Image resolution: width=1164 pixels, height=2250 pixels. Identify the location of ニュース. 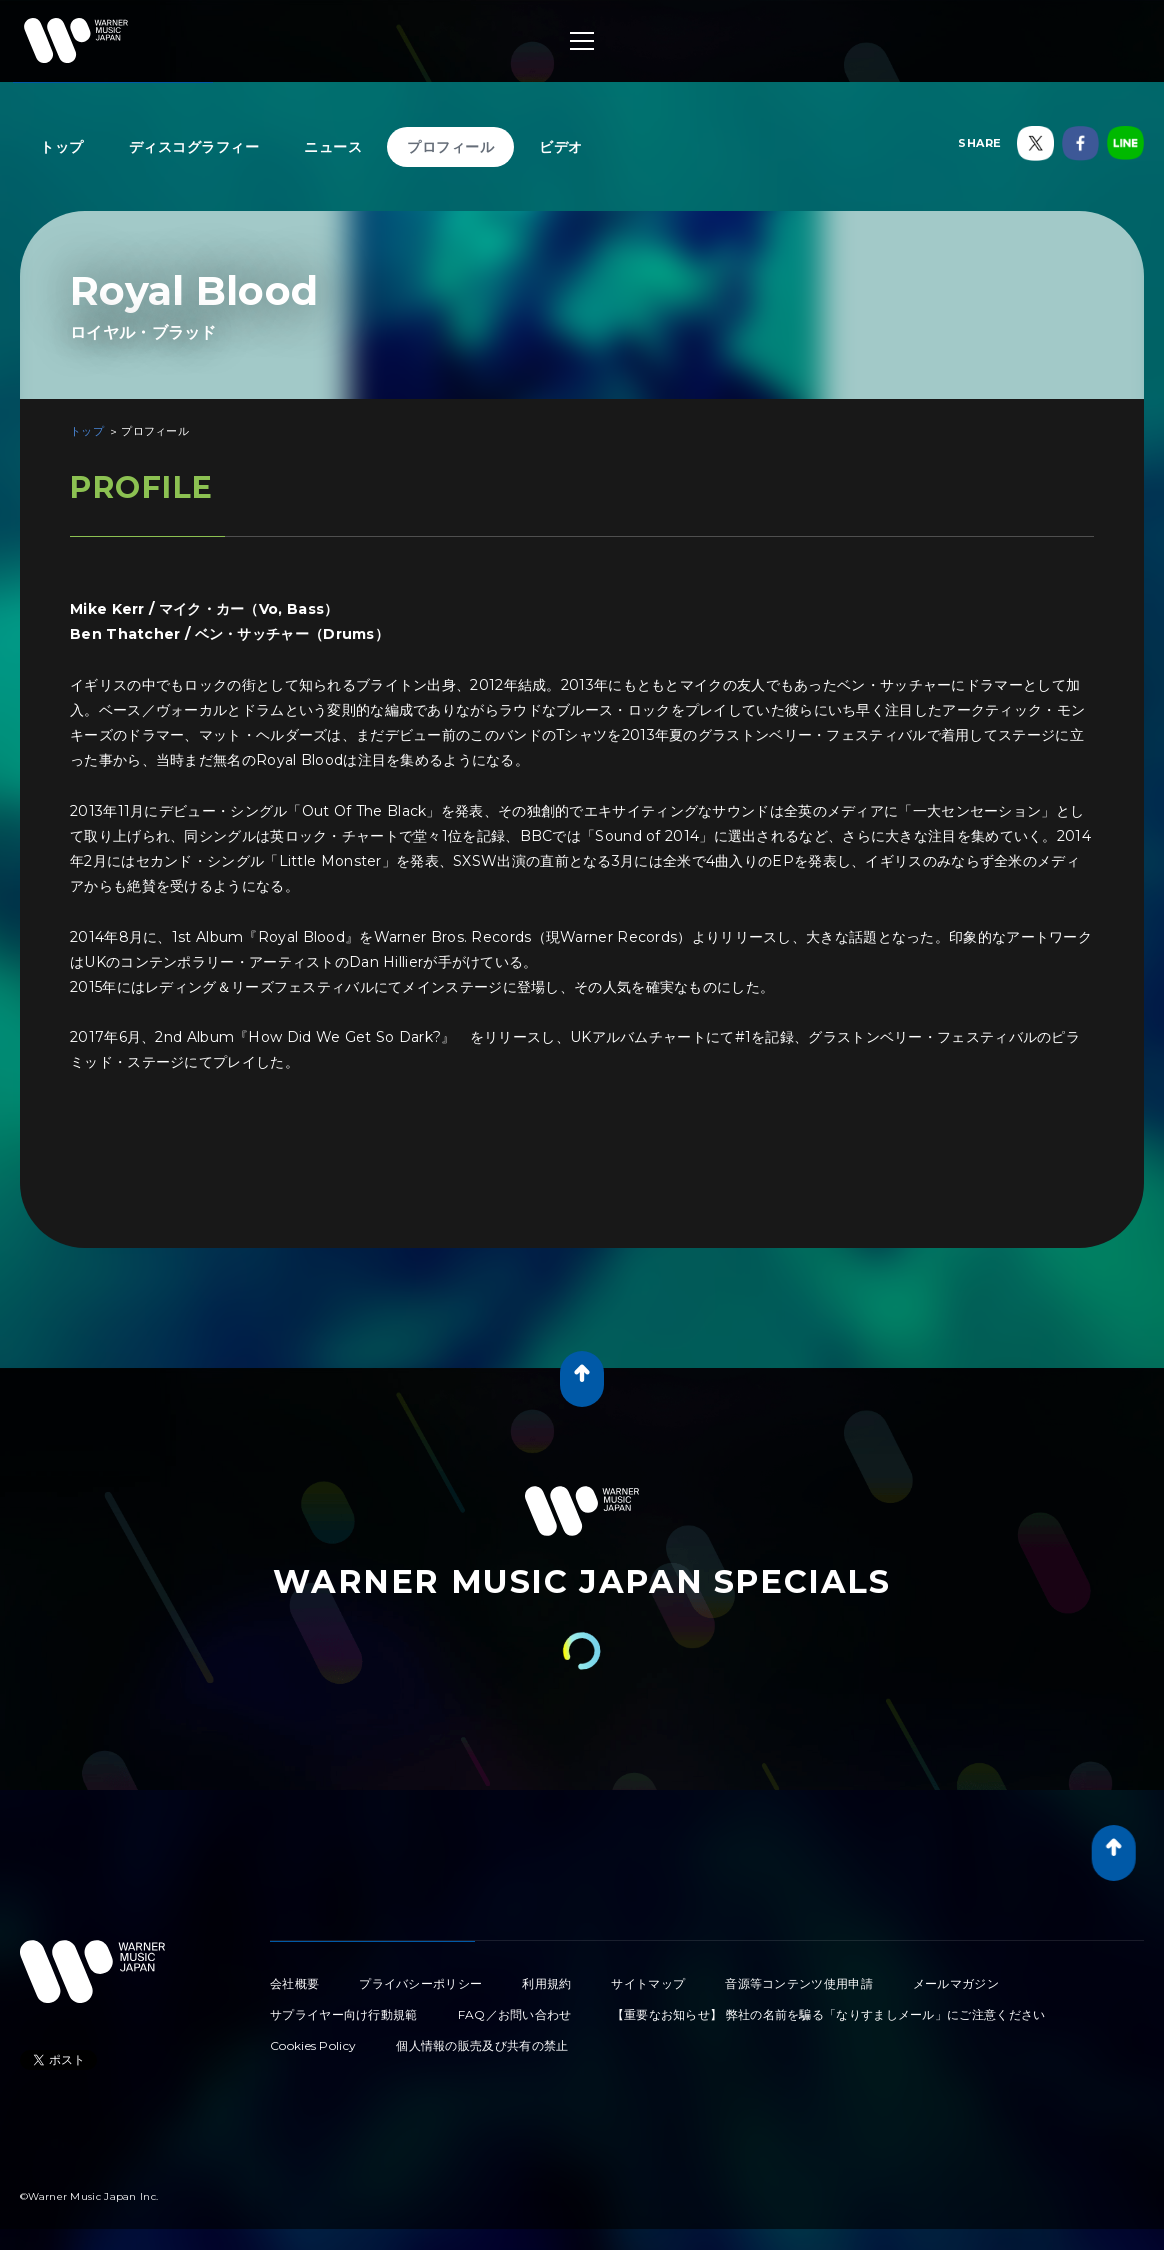
(333, 147).